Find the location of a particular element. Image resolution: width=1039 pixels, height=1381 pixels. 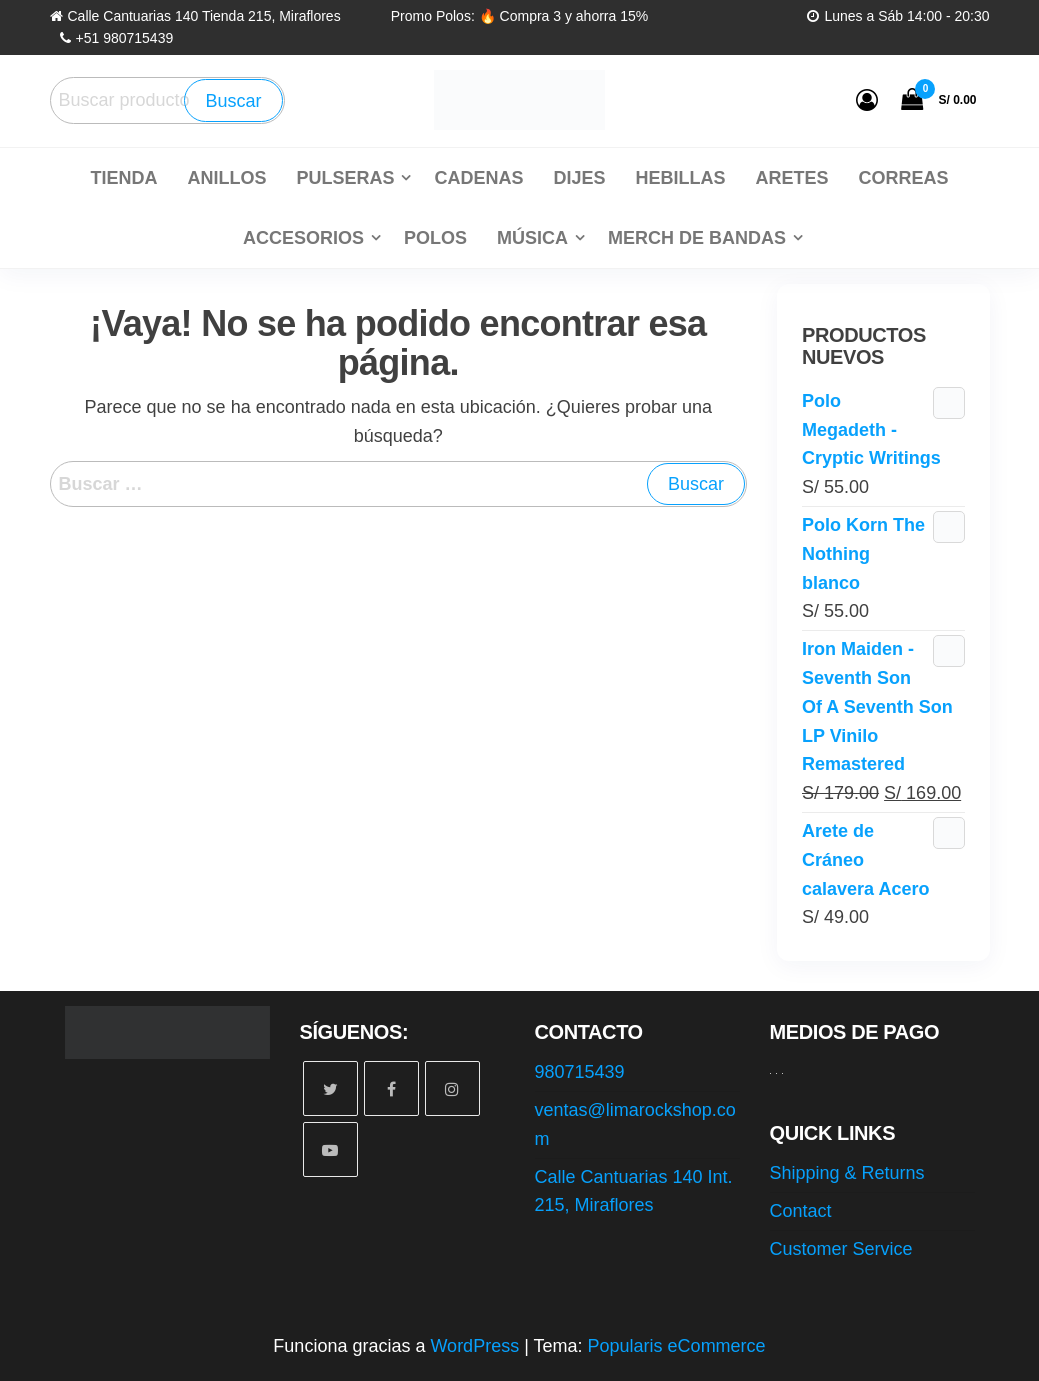

Popularis eCommerce is located at coordinates (677, 1346).